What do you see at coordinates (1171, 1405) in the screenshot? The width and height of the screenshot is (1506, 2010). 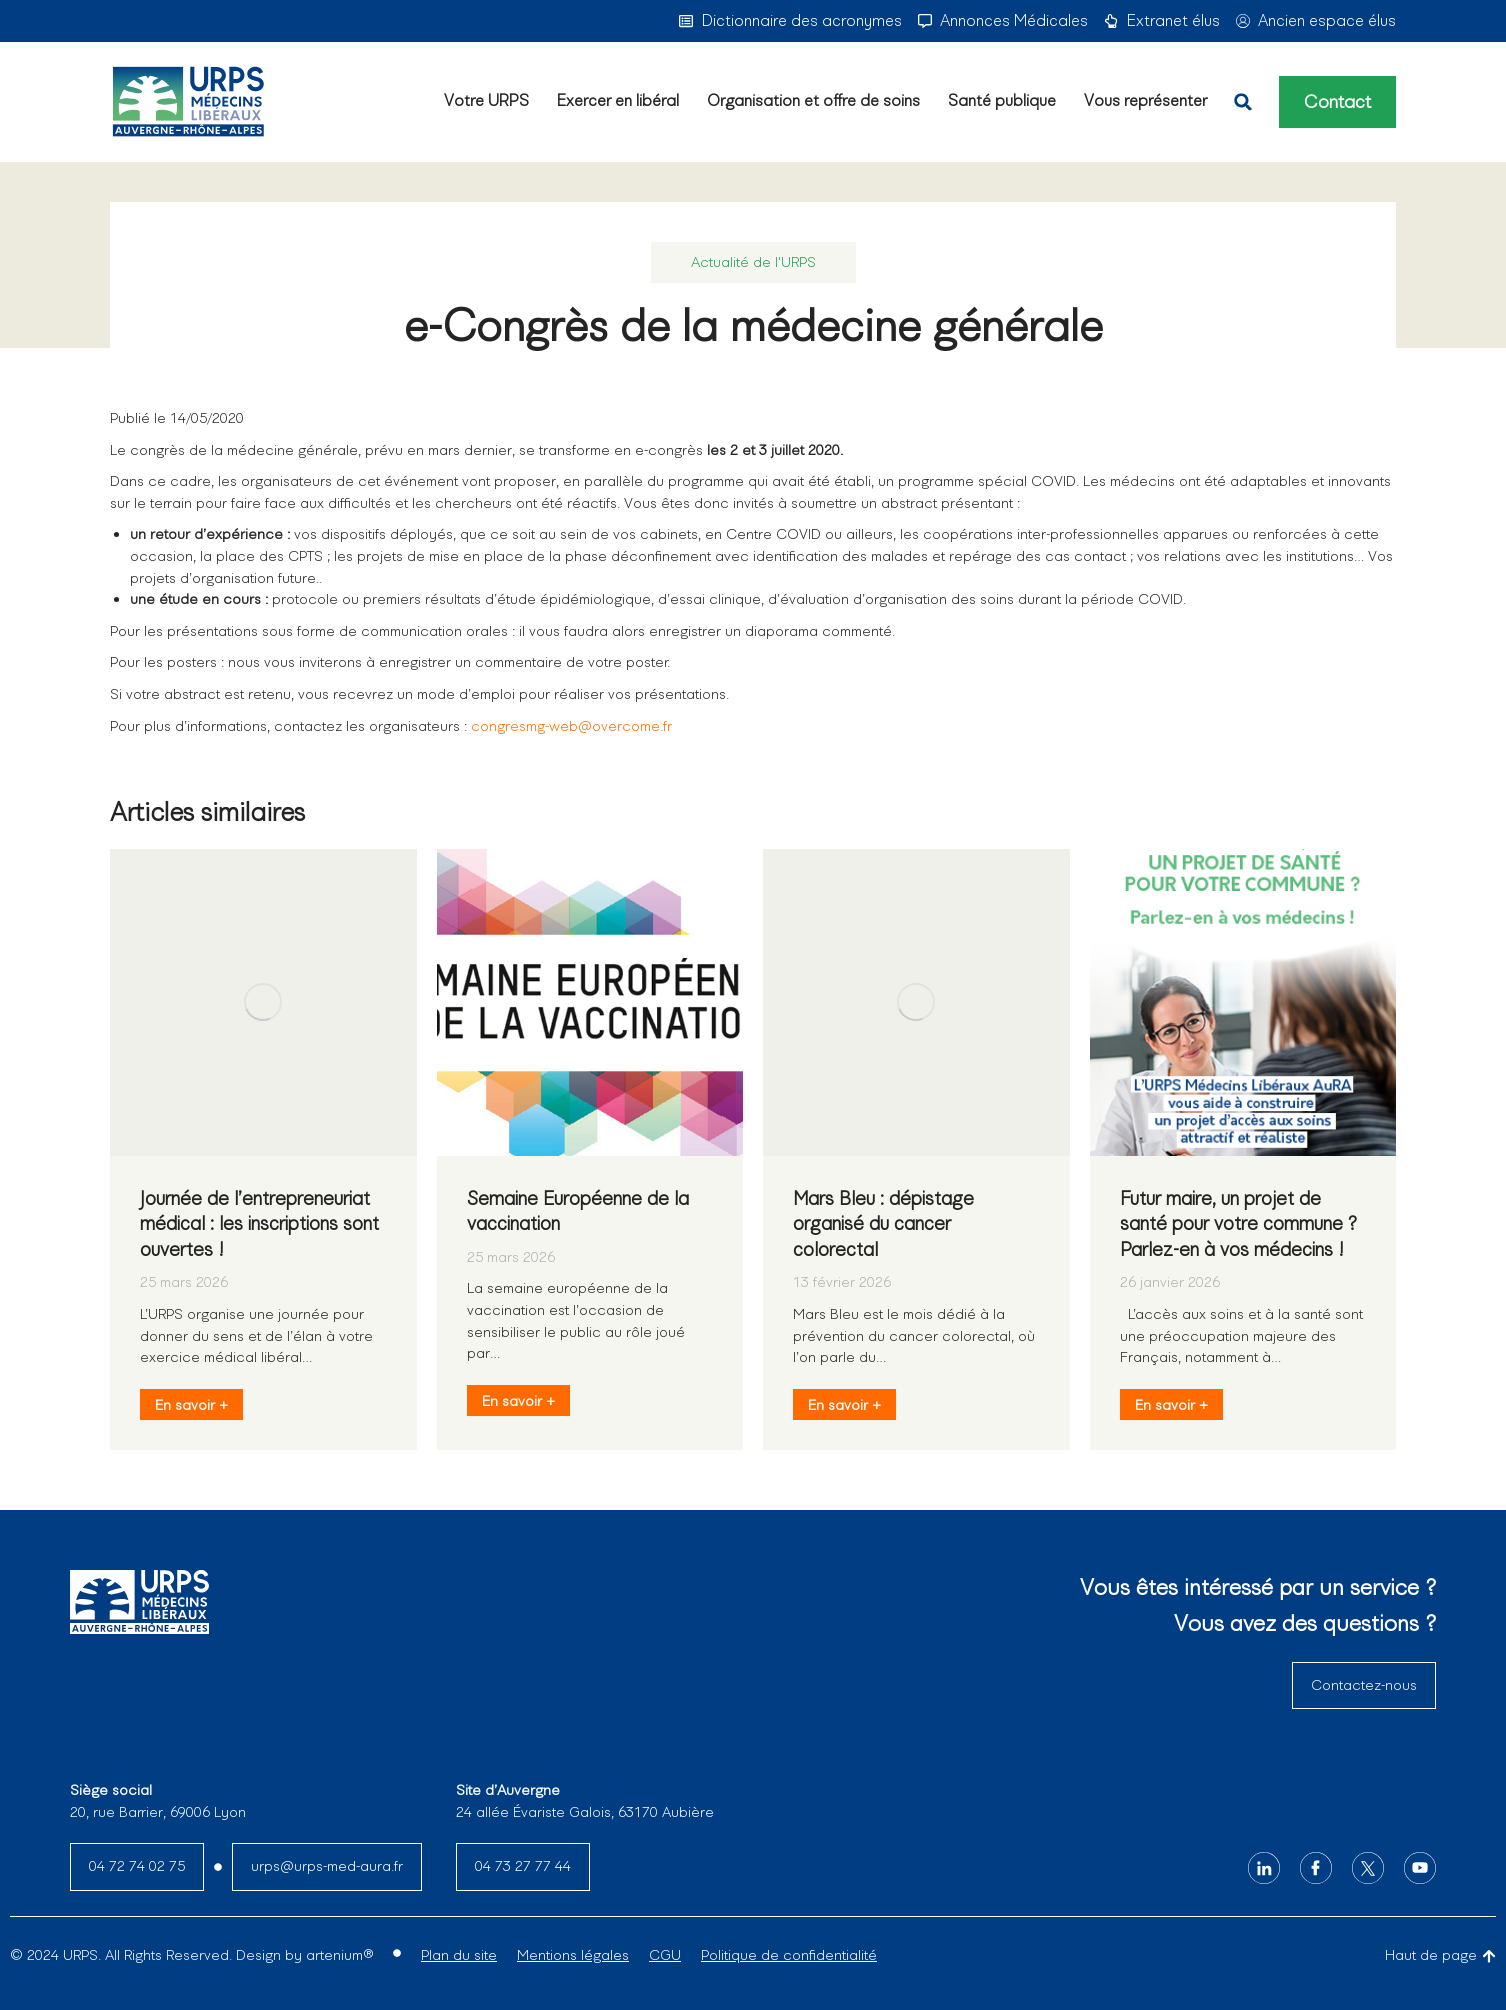 I see `En savoir + [En savoir plus sur Futur maire, un projet de santé pour votre commune ? Parlez-en à vos médecins !]` at bounding box center [1171, 1405].